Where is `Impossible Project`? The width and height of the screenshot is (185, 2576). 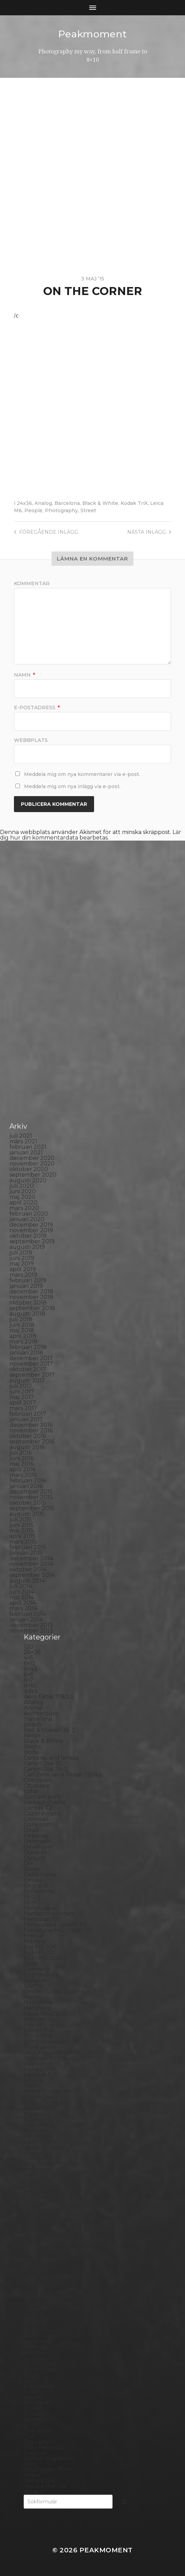 Impossible Project is located at coordinates (49, 2057).